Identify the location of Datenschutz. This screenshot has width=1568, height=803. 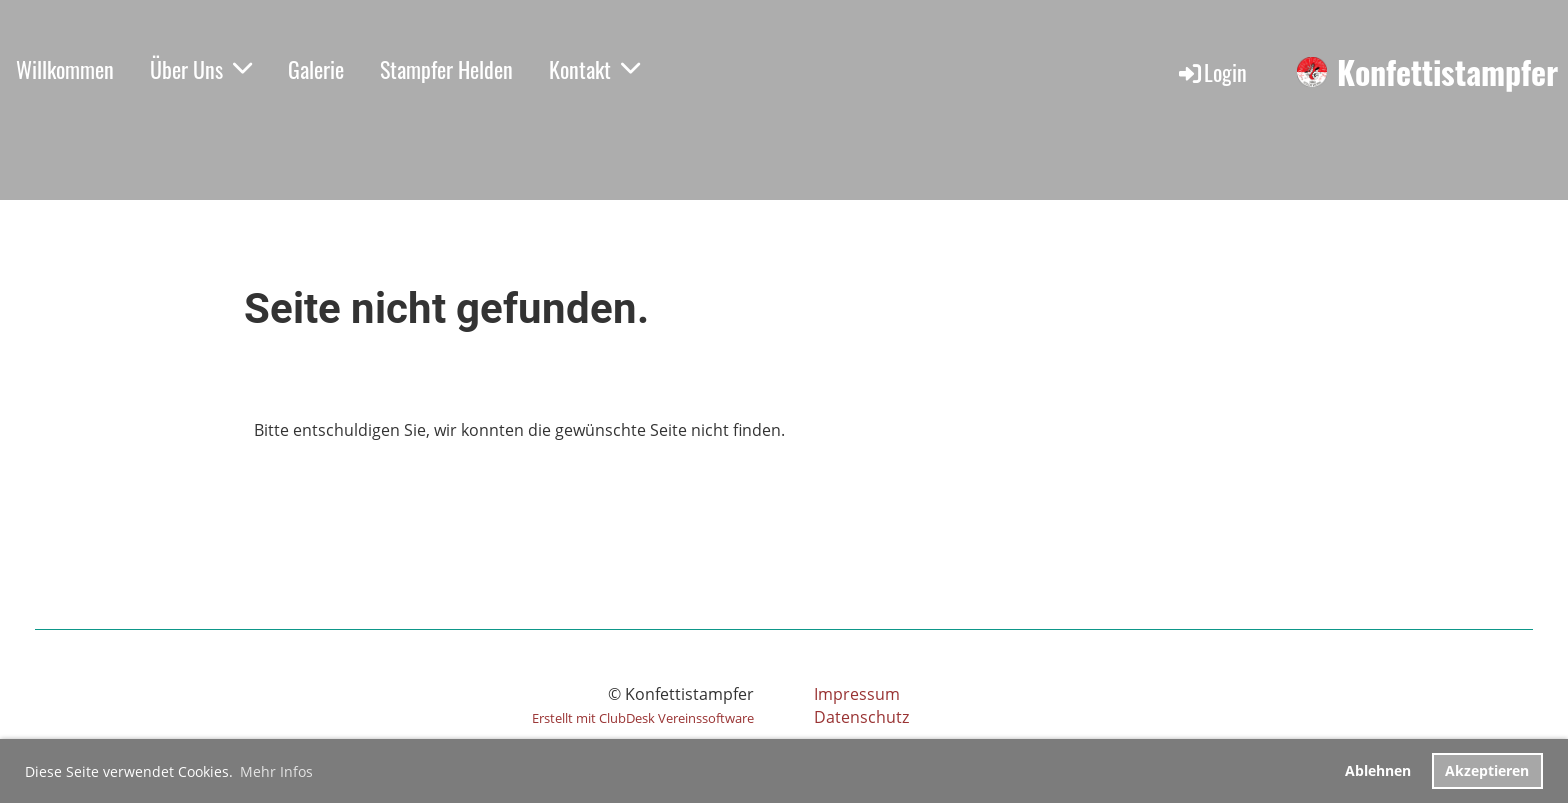
(861, 717).